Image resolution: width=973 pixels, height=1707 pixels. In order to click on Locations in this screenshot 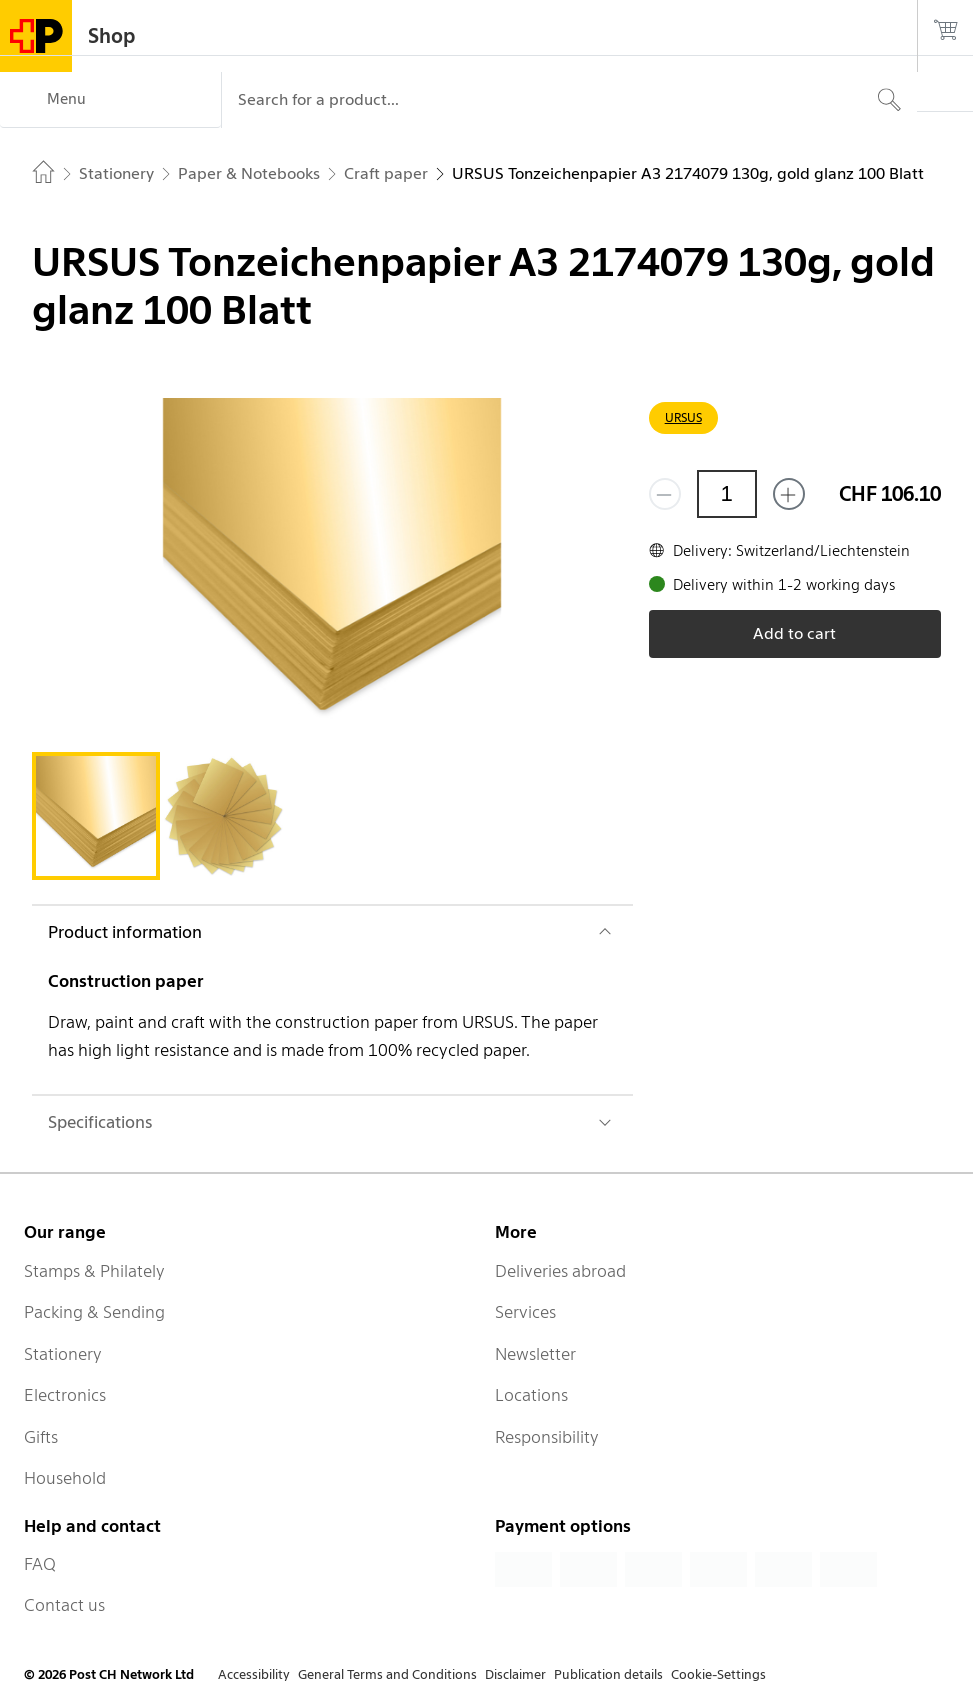, I will do `click(531, 1395)`.